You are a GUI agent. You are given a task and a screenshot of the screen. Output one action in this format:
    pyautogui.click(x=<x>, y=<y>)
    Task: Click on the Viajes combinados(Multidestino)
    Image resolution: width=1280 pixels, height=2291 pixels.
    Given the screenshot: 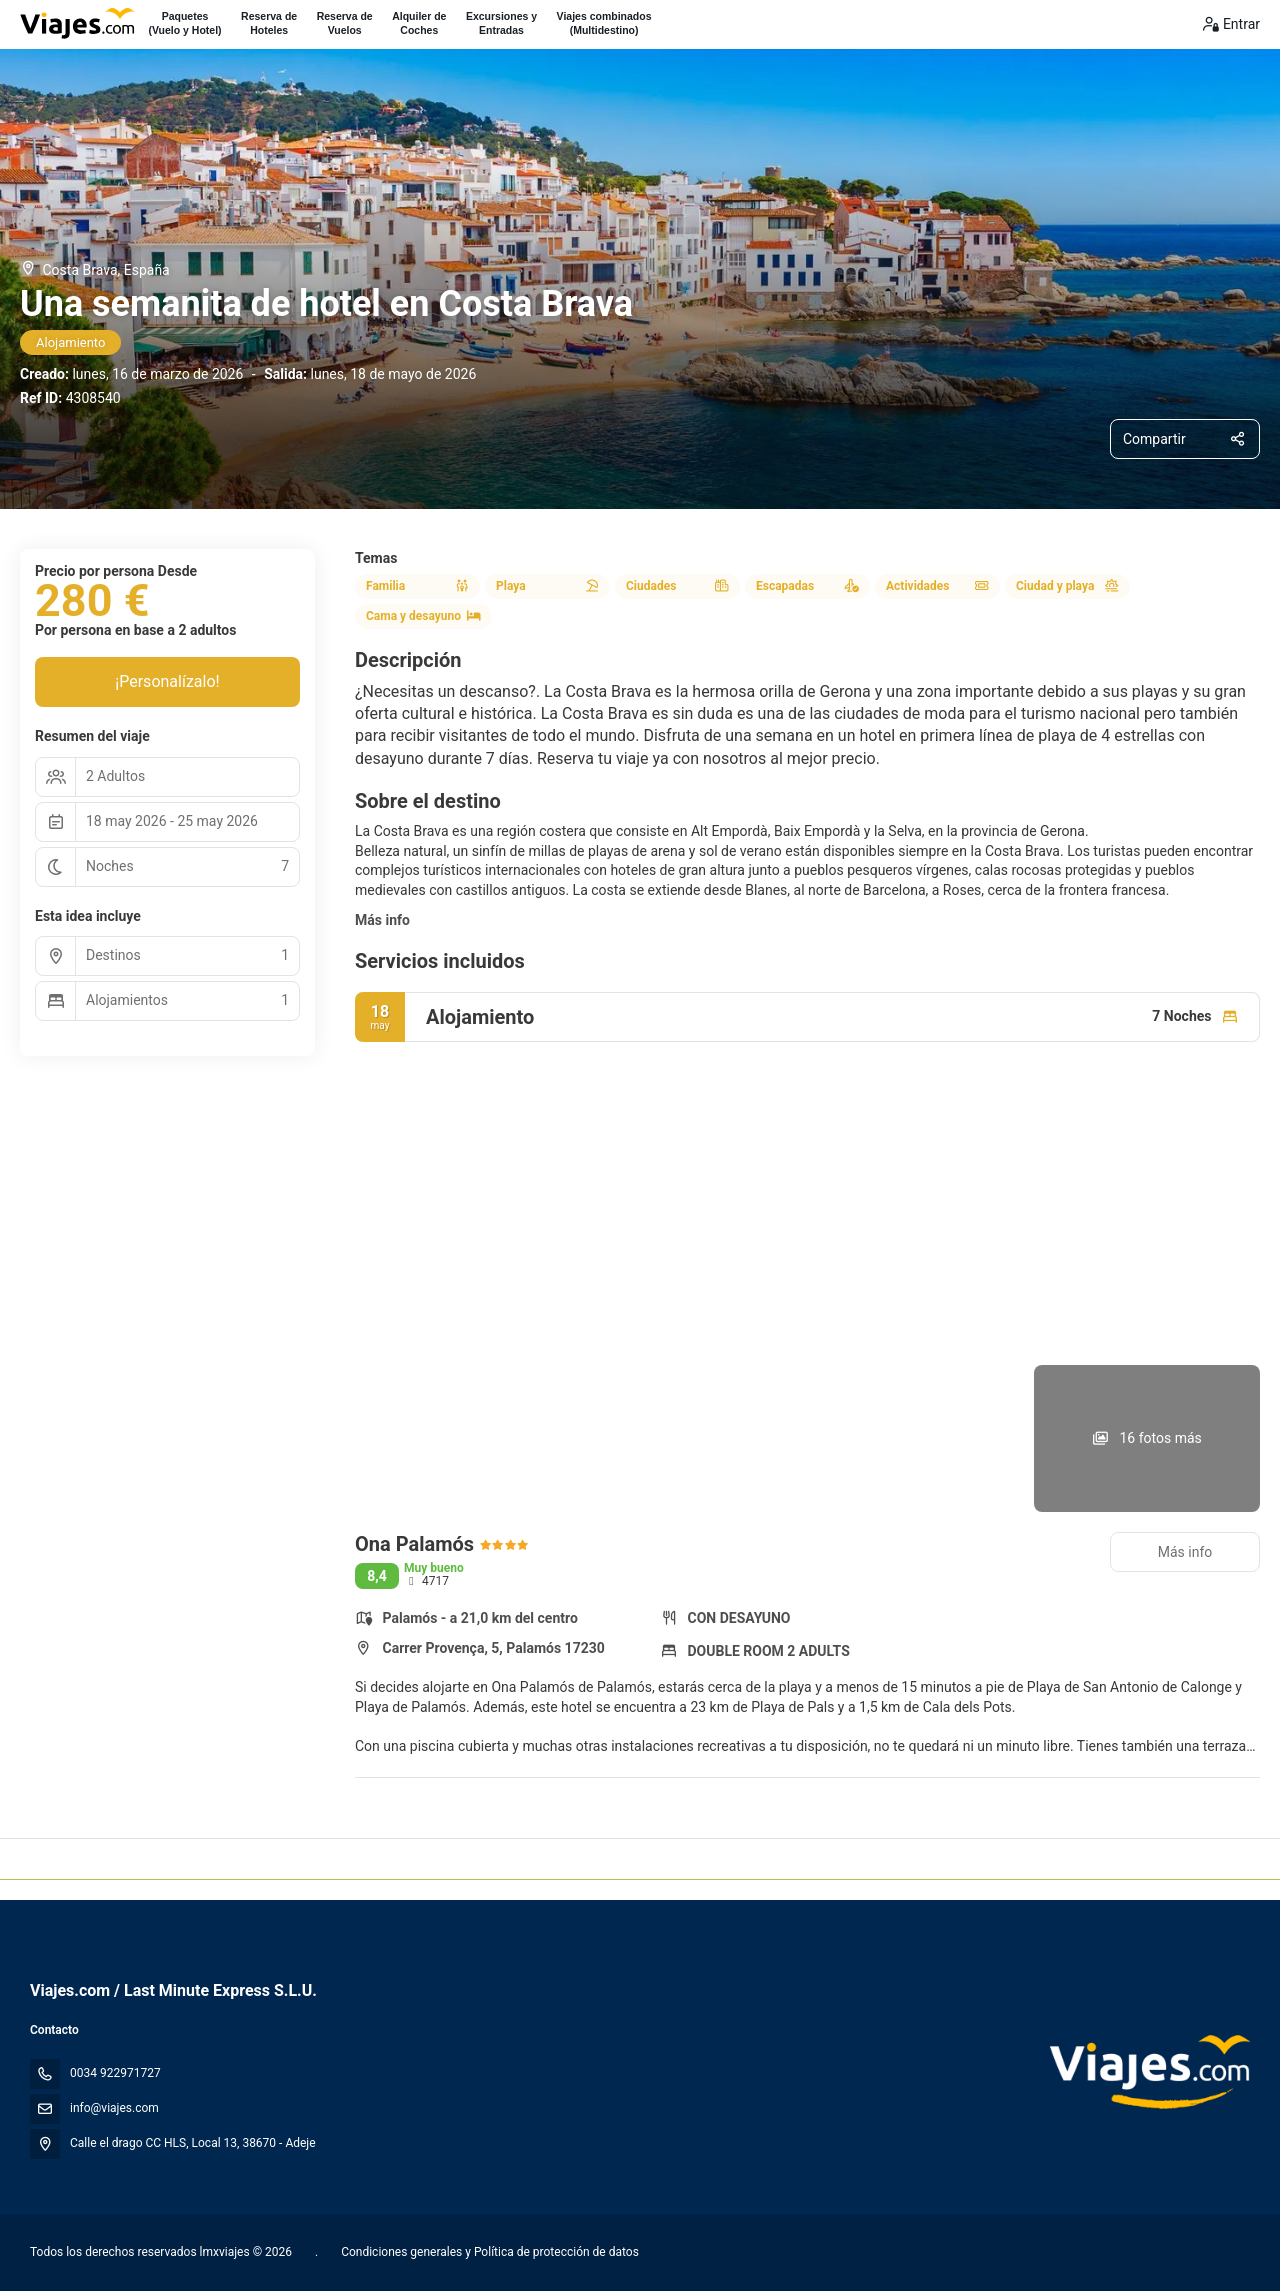 What is the action you would take?
    pyautogui.click(x=604, y=23)
    